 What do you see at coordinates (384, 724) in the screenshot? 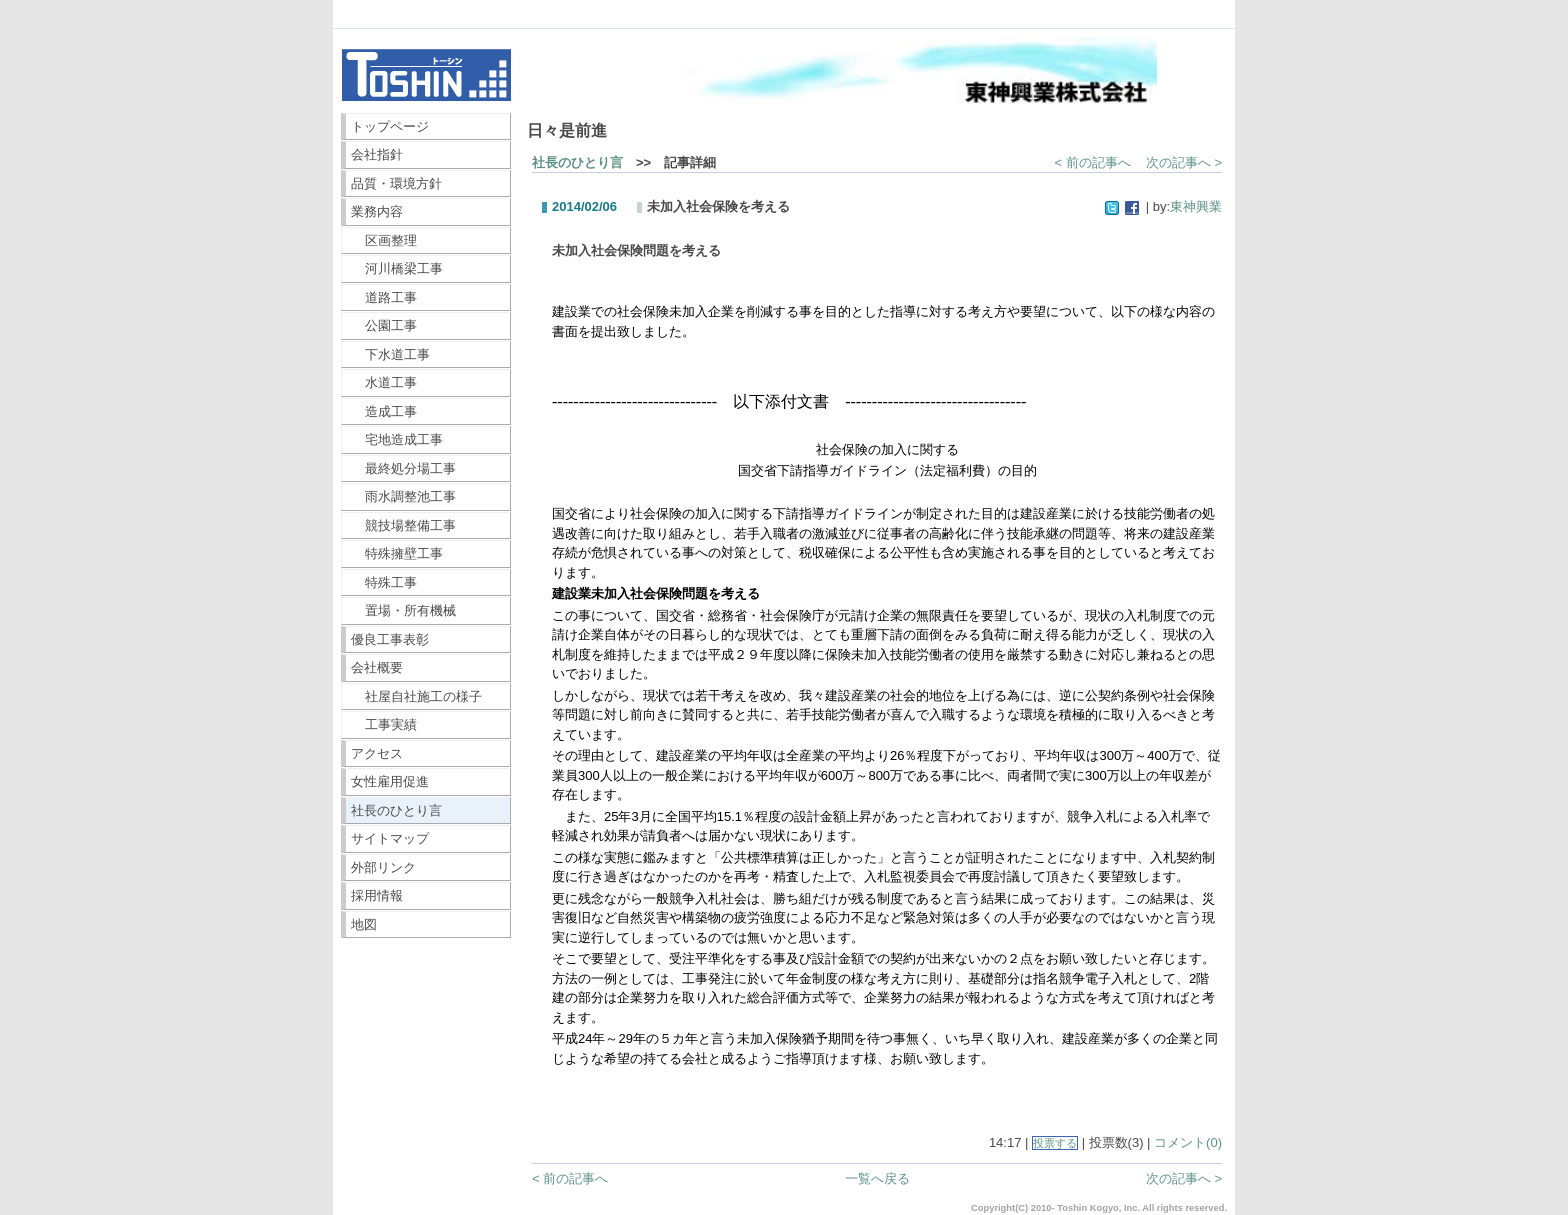
I see `工事実績` at bounding box center [384, 724].